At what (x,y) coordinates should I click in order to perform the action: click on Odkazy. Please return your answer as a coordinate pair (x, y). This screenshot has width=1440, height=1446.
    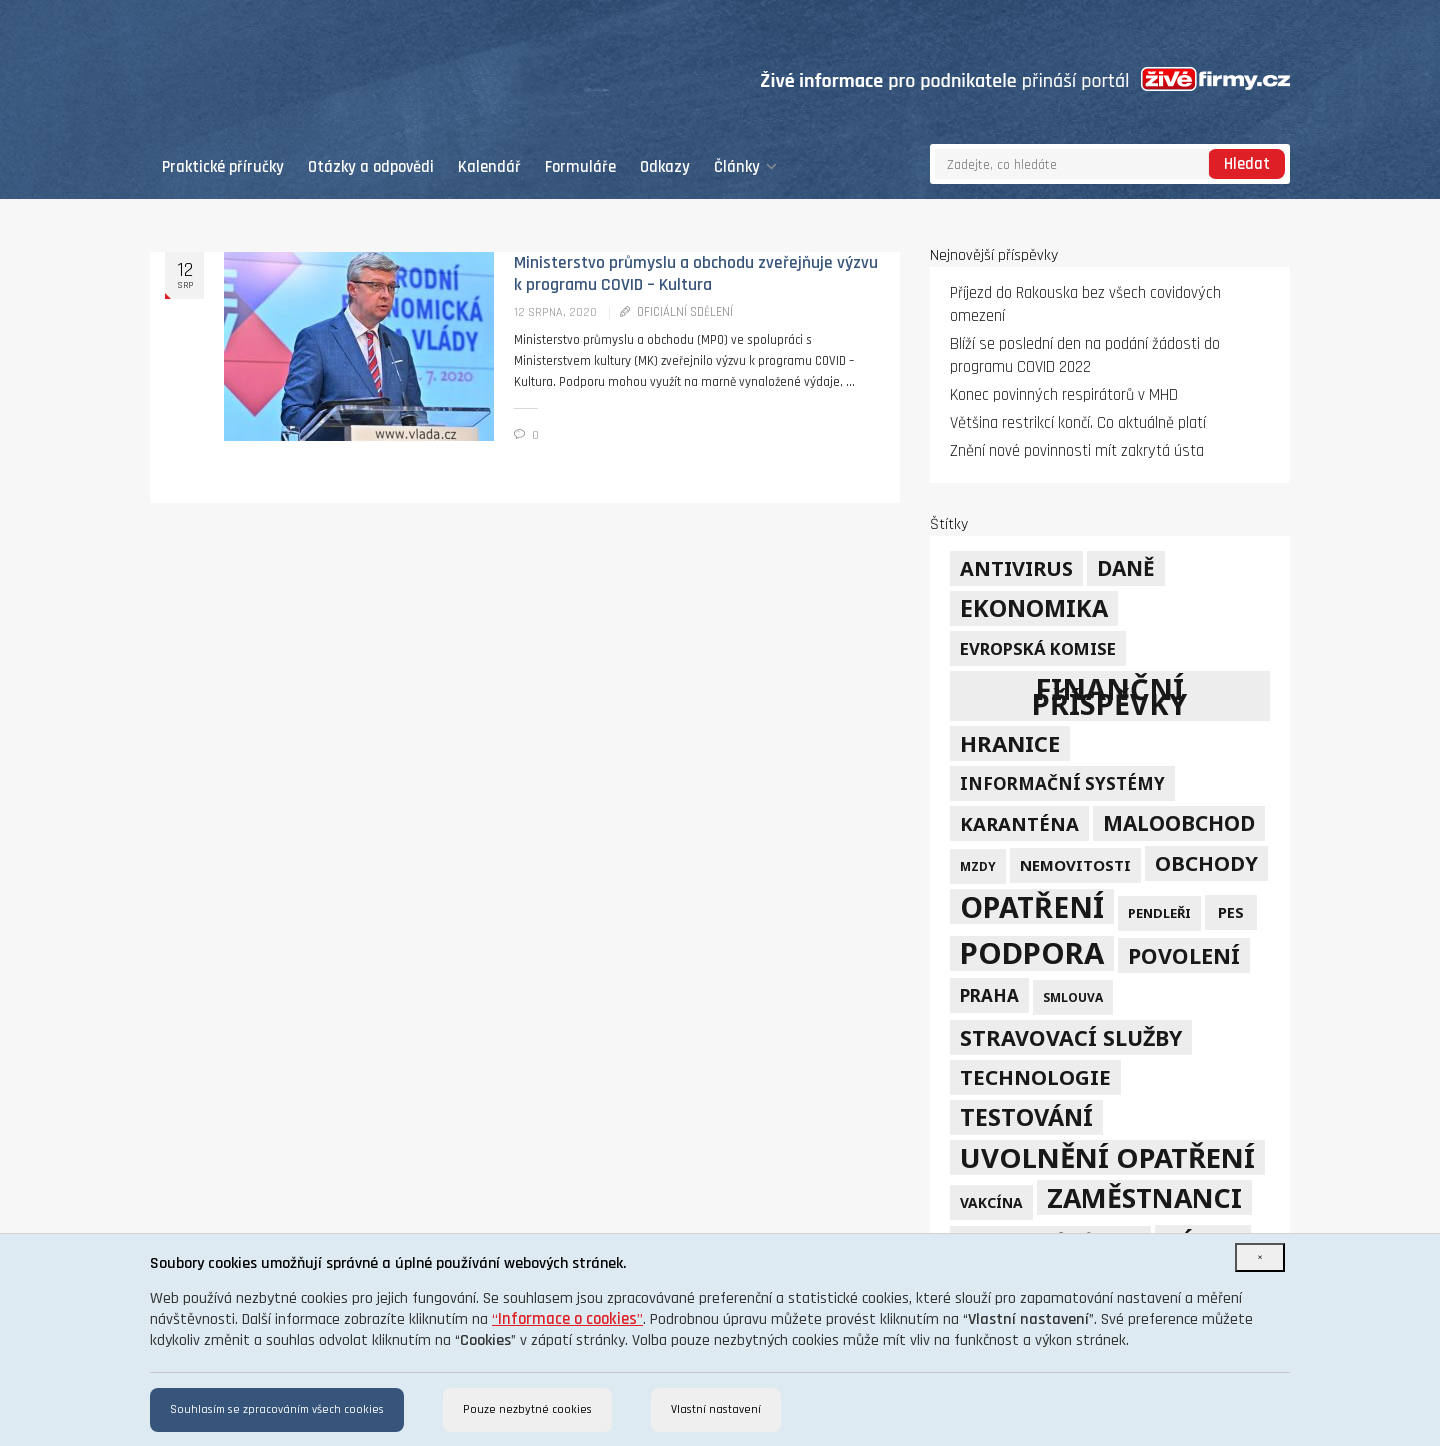
    Looking at the image, I should click on (665, 167).